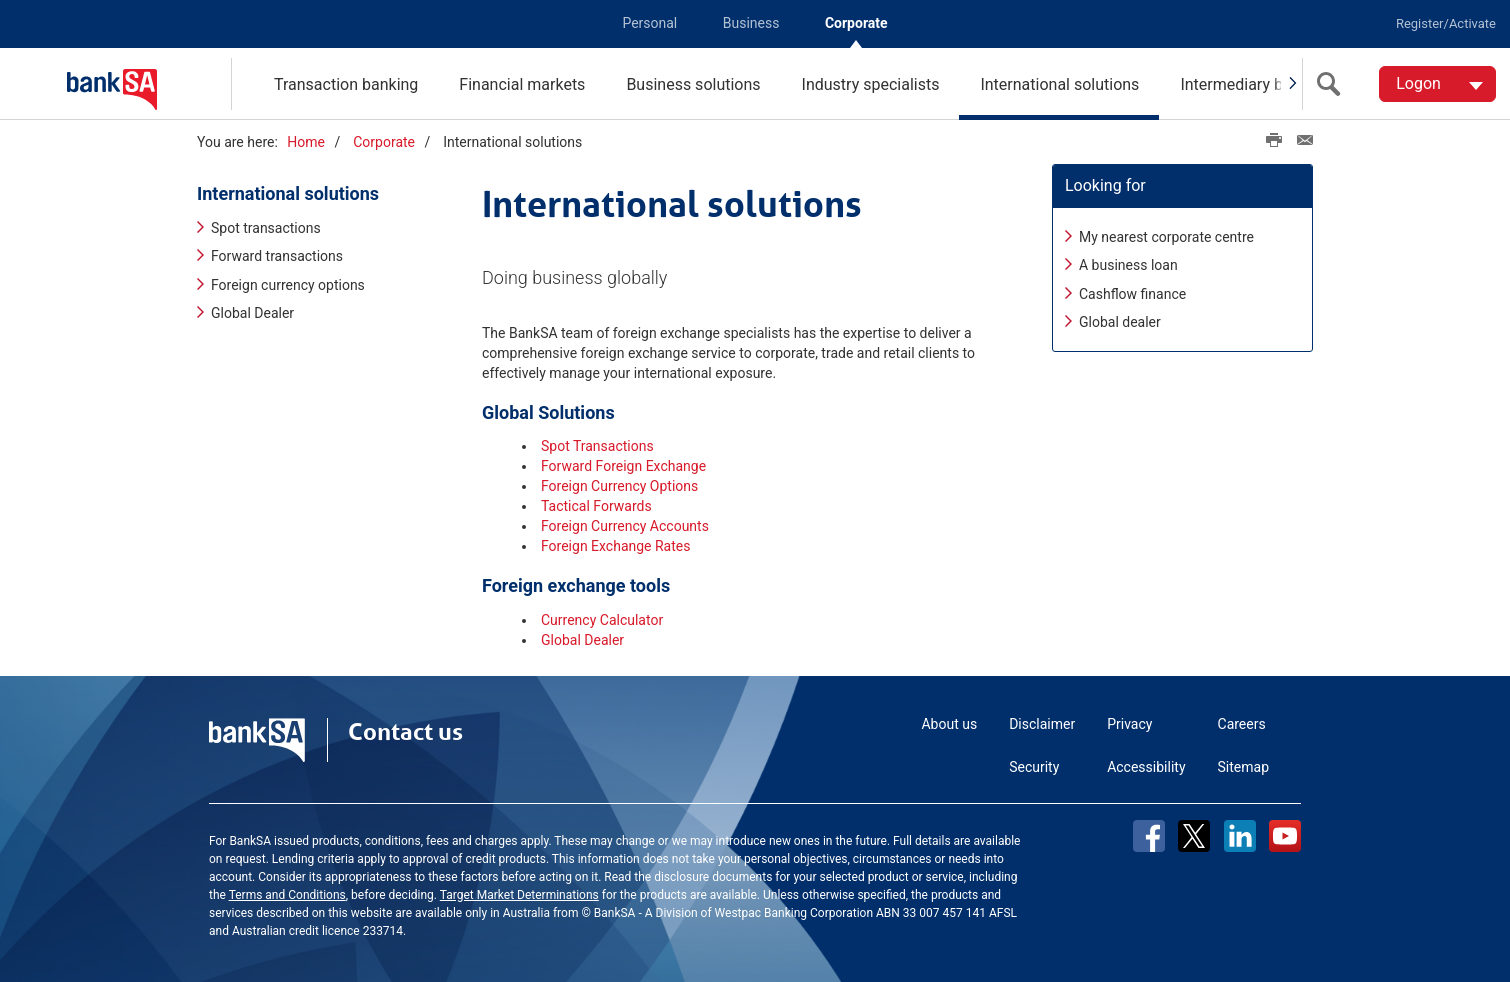 This screenshot has height=982, width=1510. I want to click on A business loan, so click(1128, 265).